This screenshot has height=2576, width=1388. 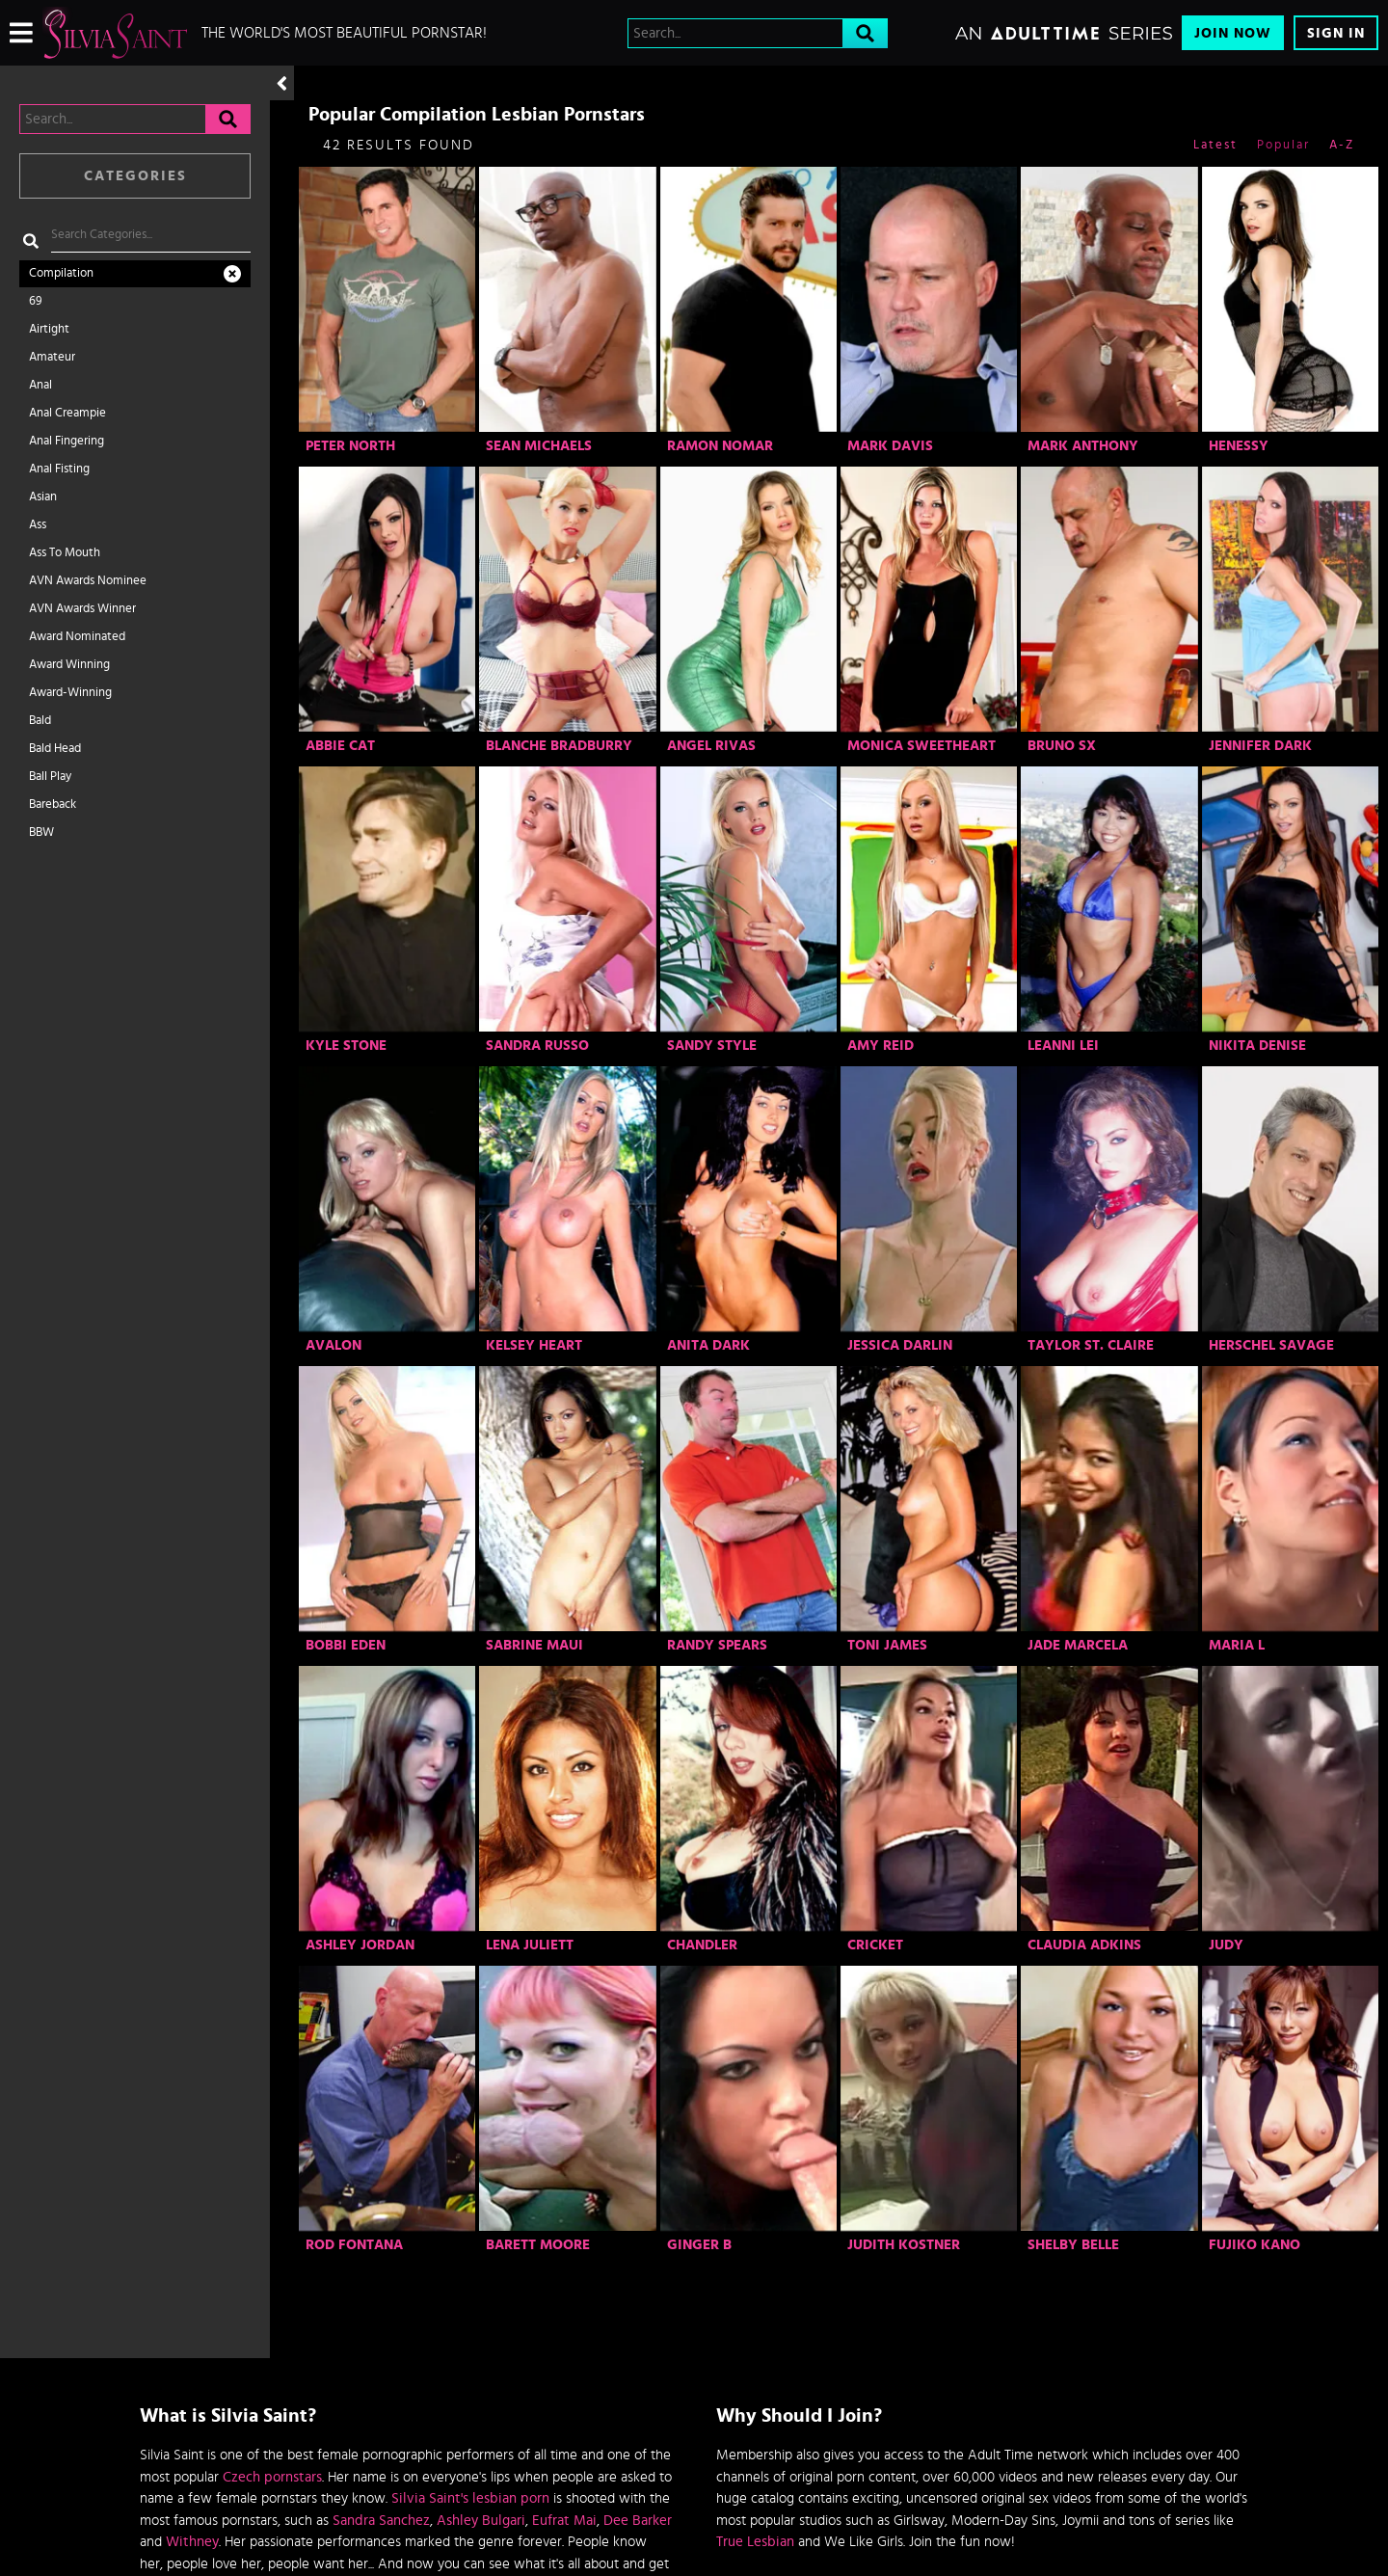 What do you see at coordinates (381, 2520) in the screenshot?
I see `Sandra Sanchez` at bounding box center [381, 2520].